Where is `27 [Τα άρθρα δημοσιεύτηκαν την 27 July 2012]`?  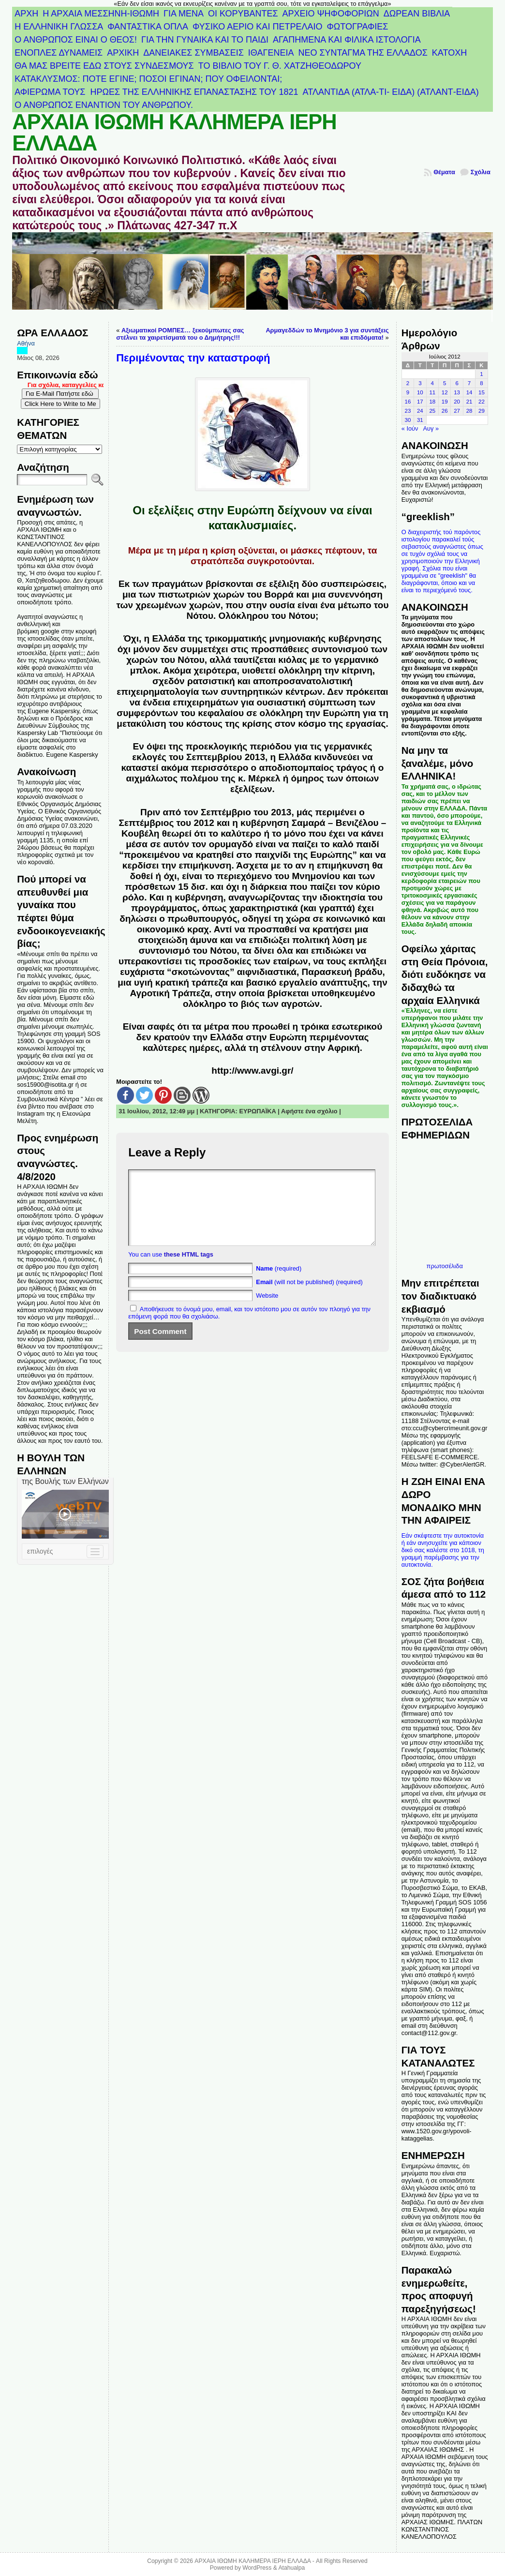 27 [Τα άρθρα δημοσιεύτηκαν την 27 July 2012] is located at coordinates (457, 411).